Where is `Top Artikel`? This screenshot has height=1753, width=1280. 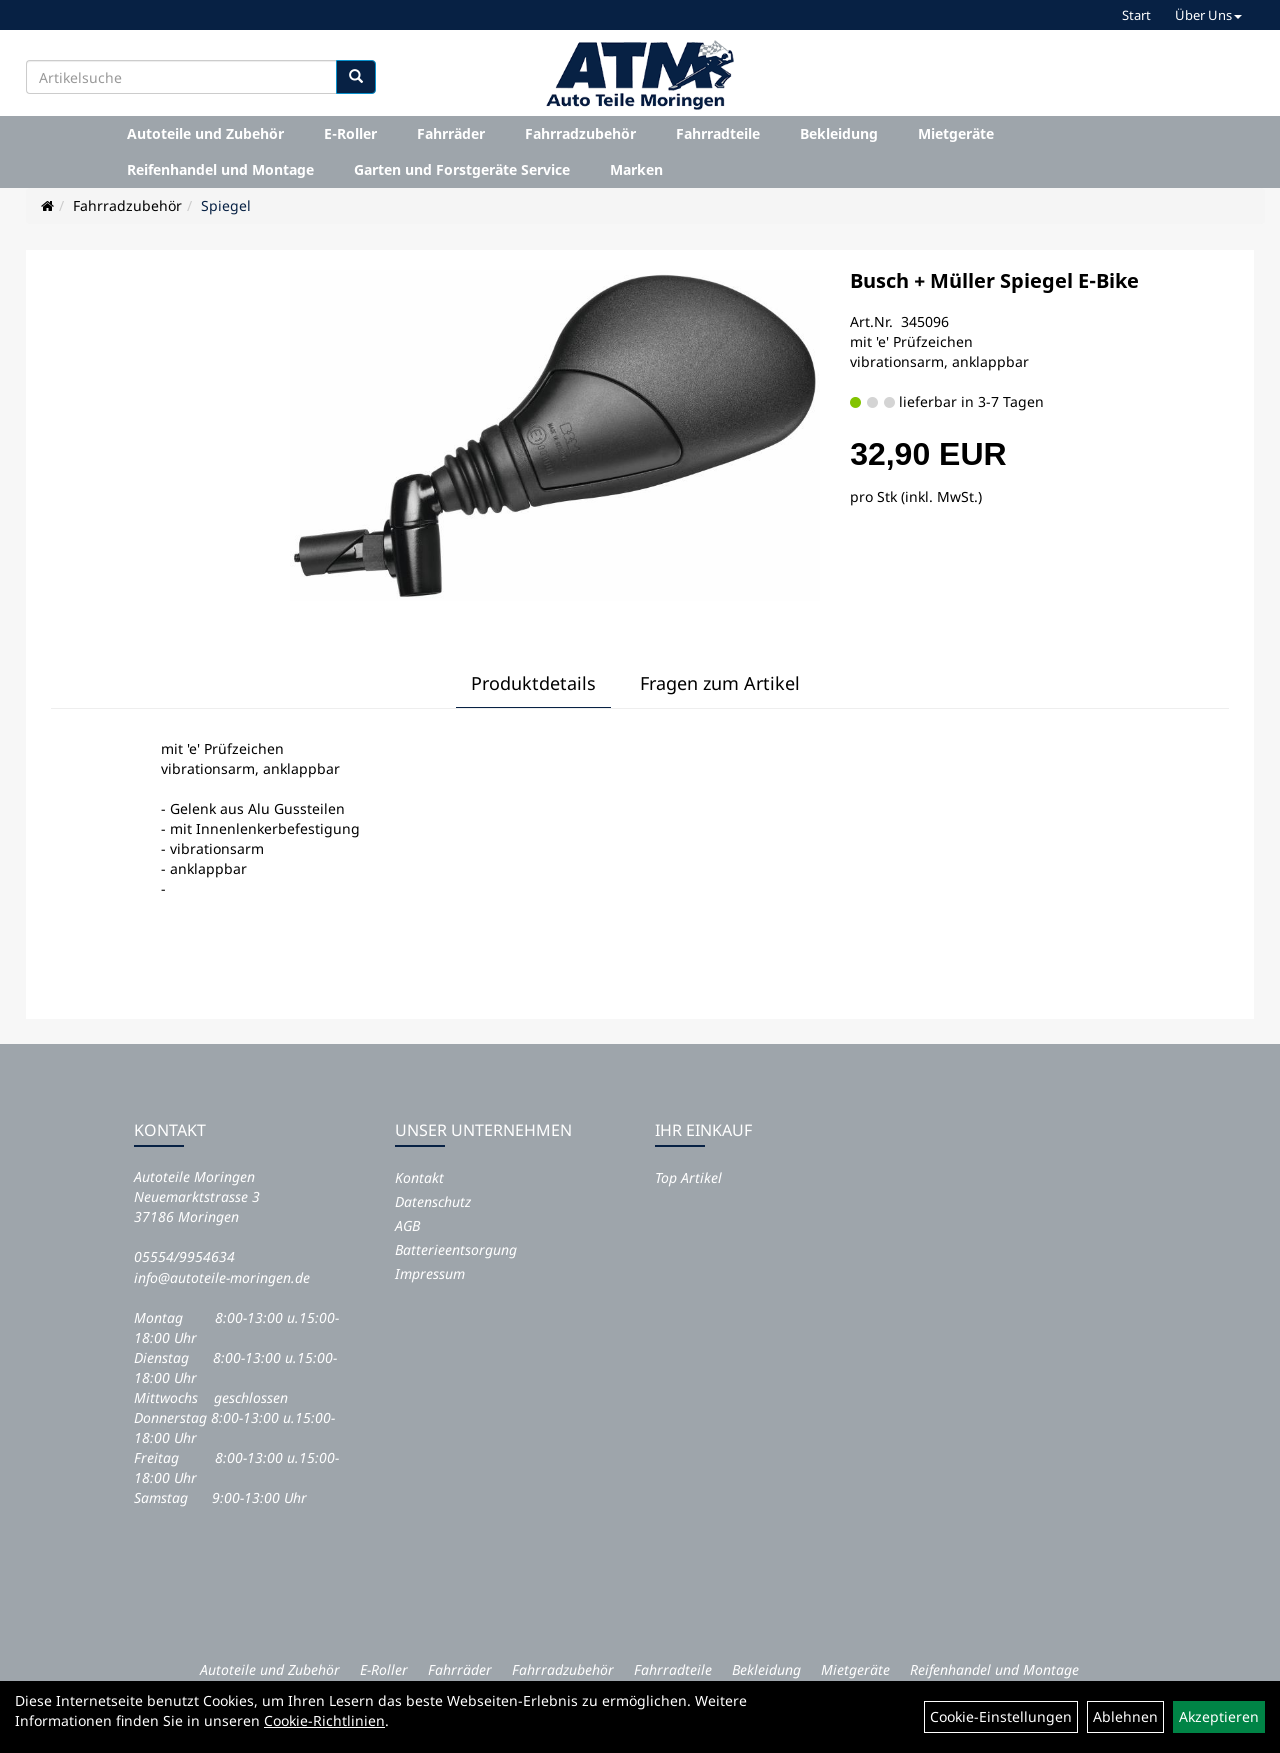 Top Artikel is located at coordinates (688, 1177).